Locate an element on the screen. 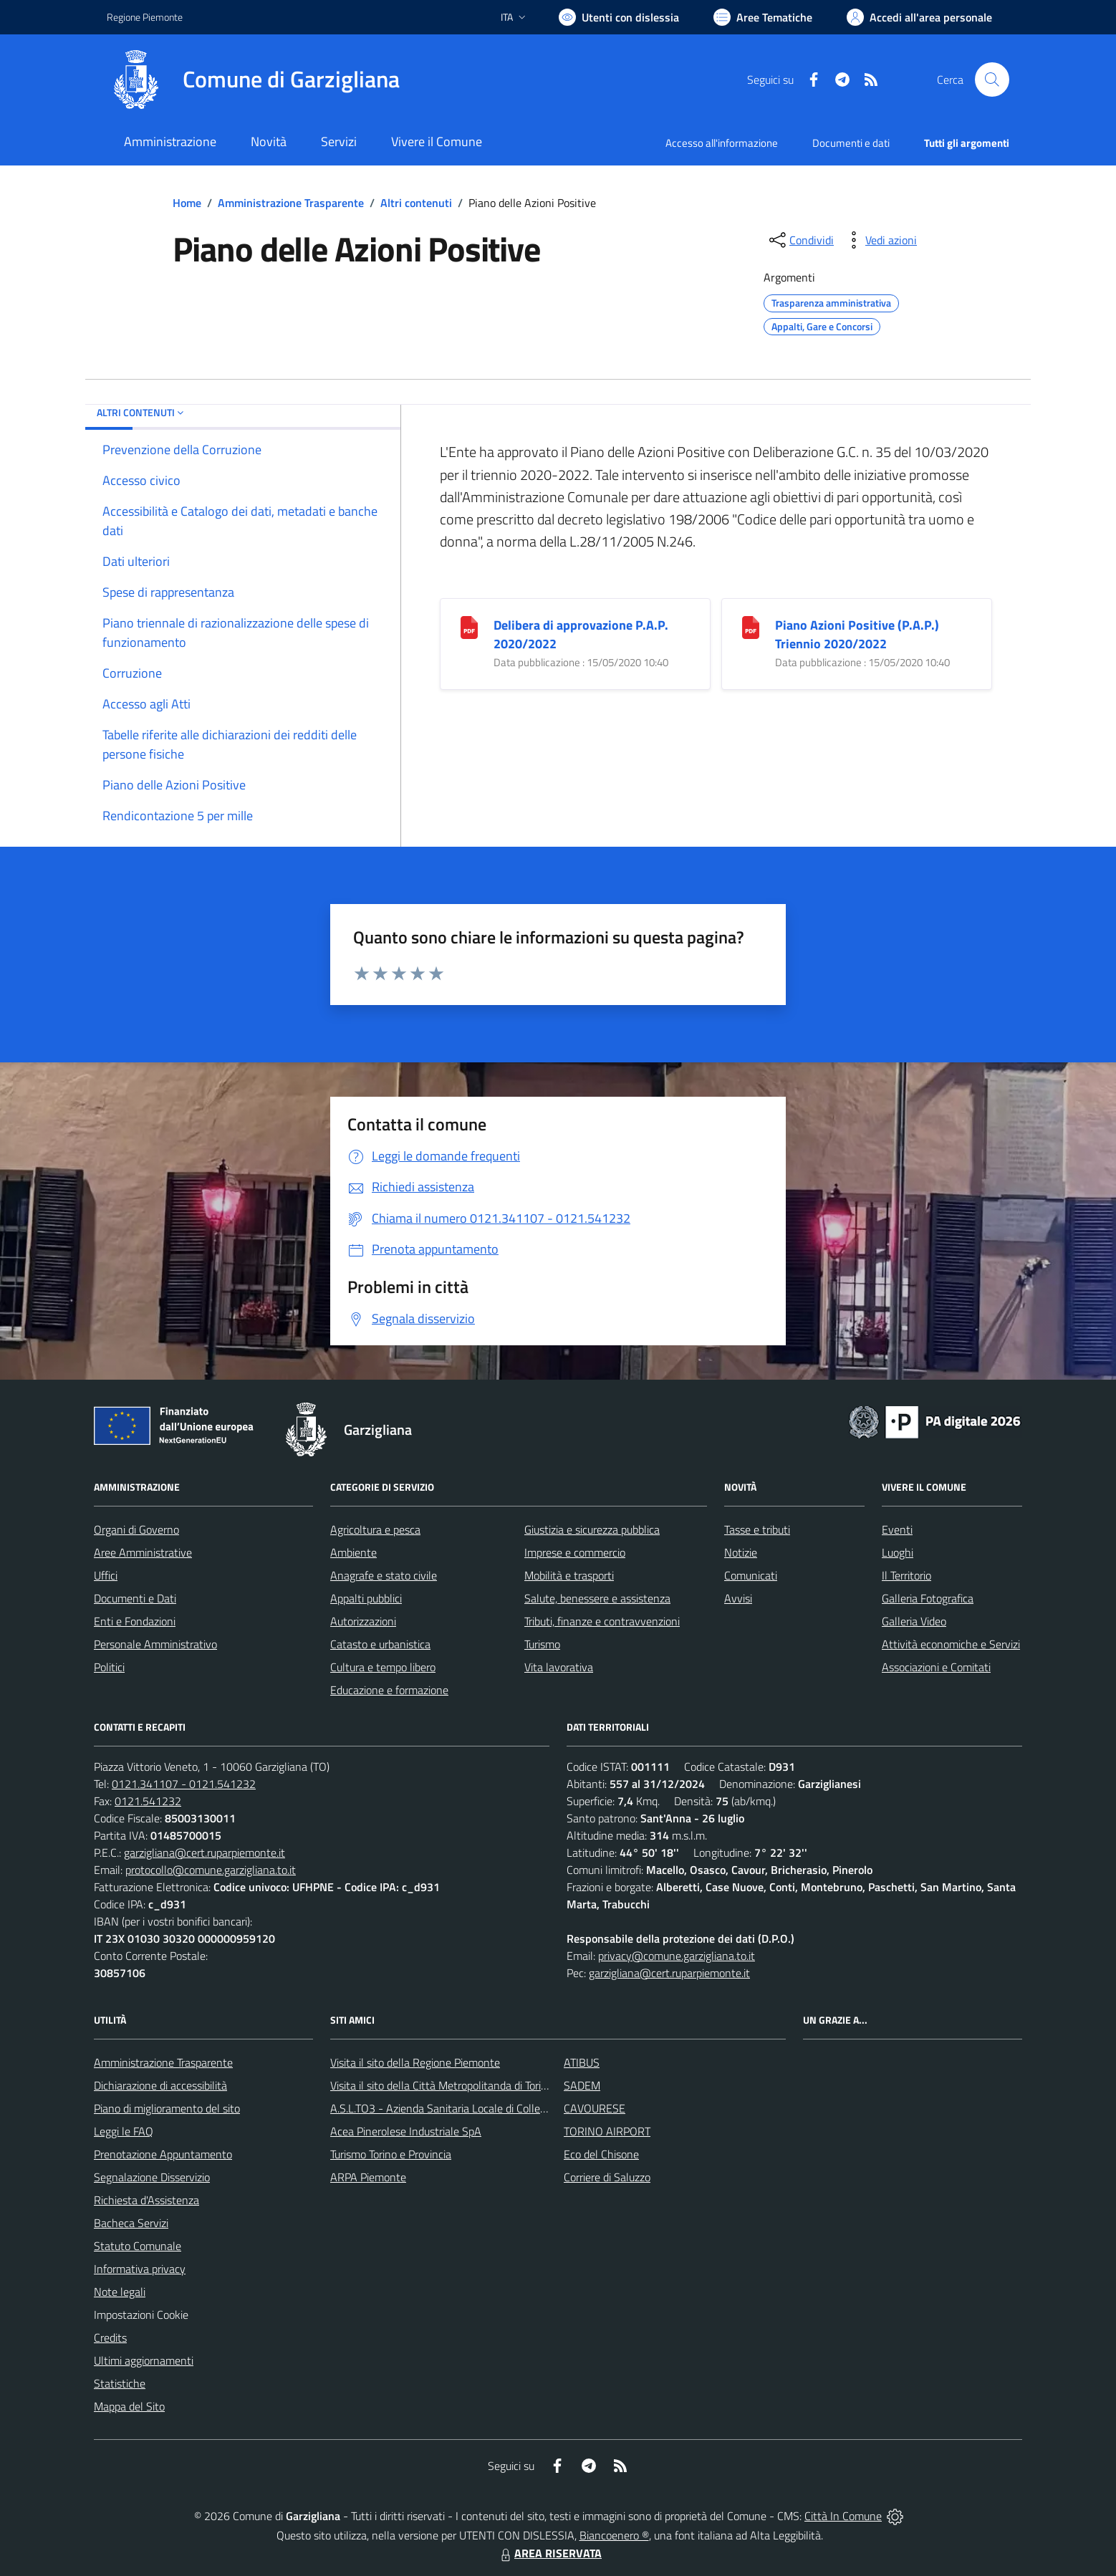  Visita il sito della Regione Piemonte is located at coordinates (415, 2062).